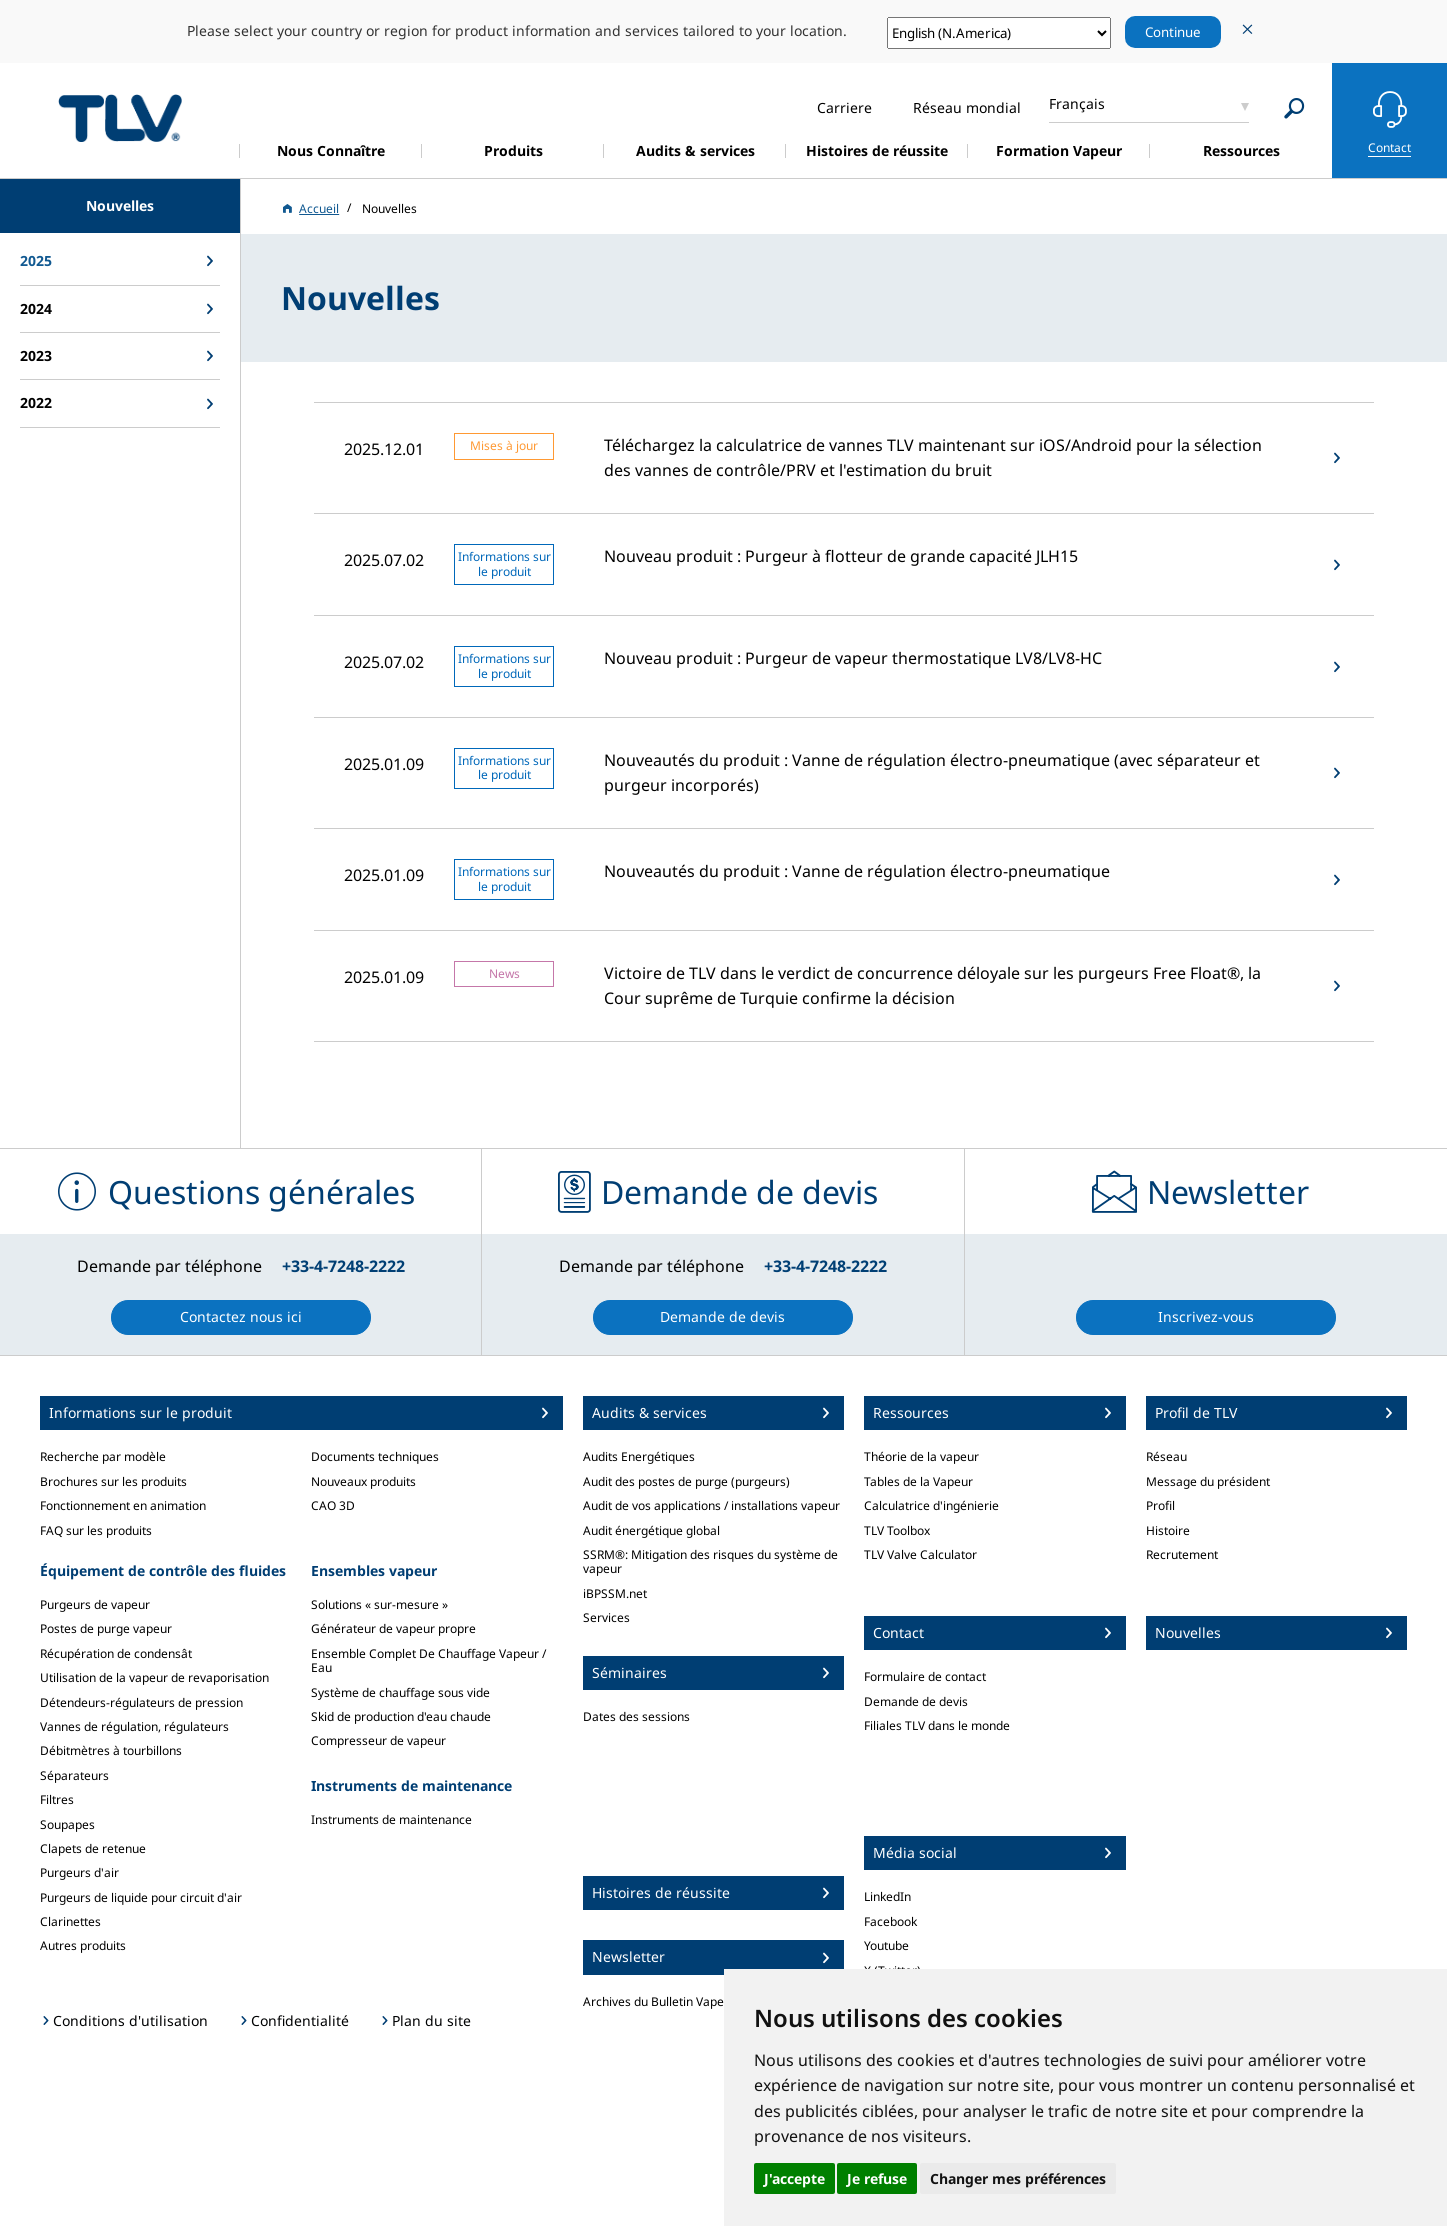  Describe the element at coordinates (106, 1628) in the screenshot. I see `Postes de purge vapeur` at that location.